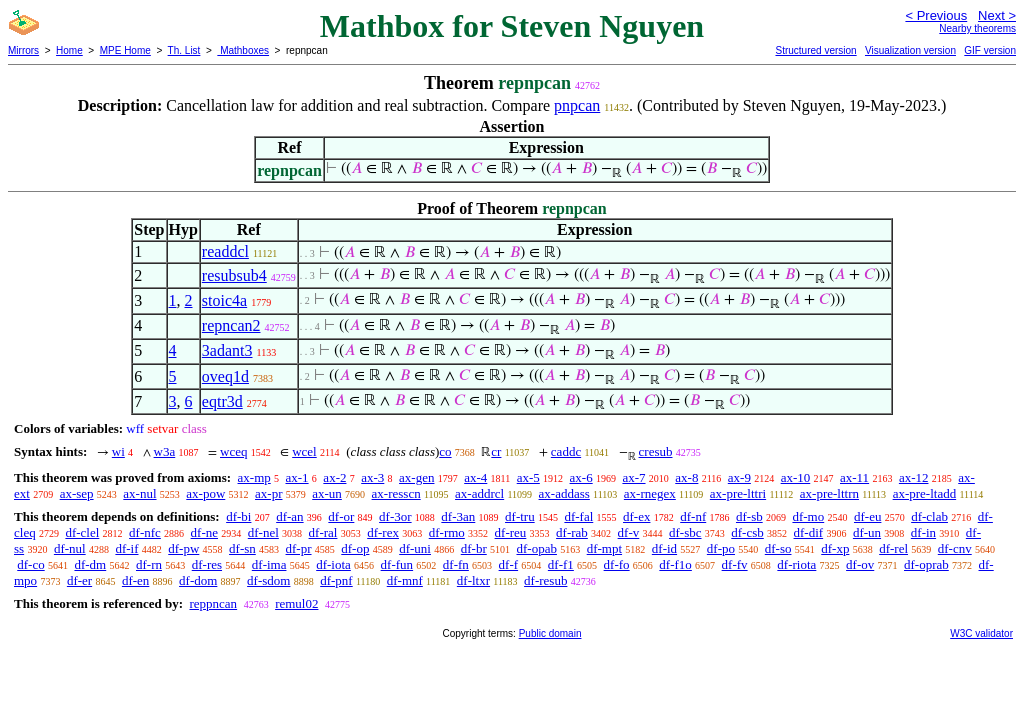 The width and height of the screenshot is (1024, 720). I want to click on df-sn, so click(242, 548).